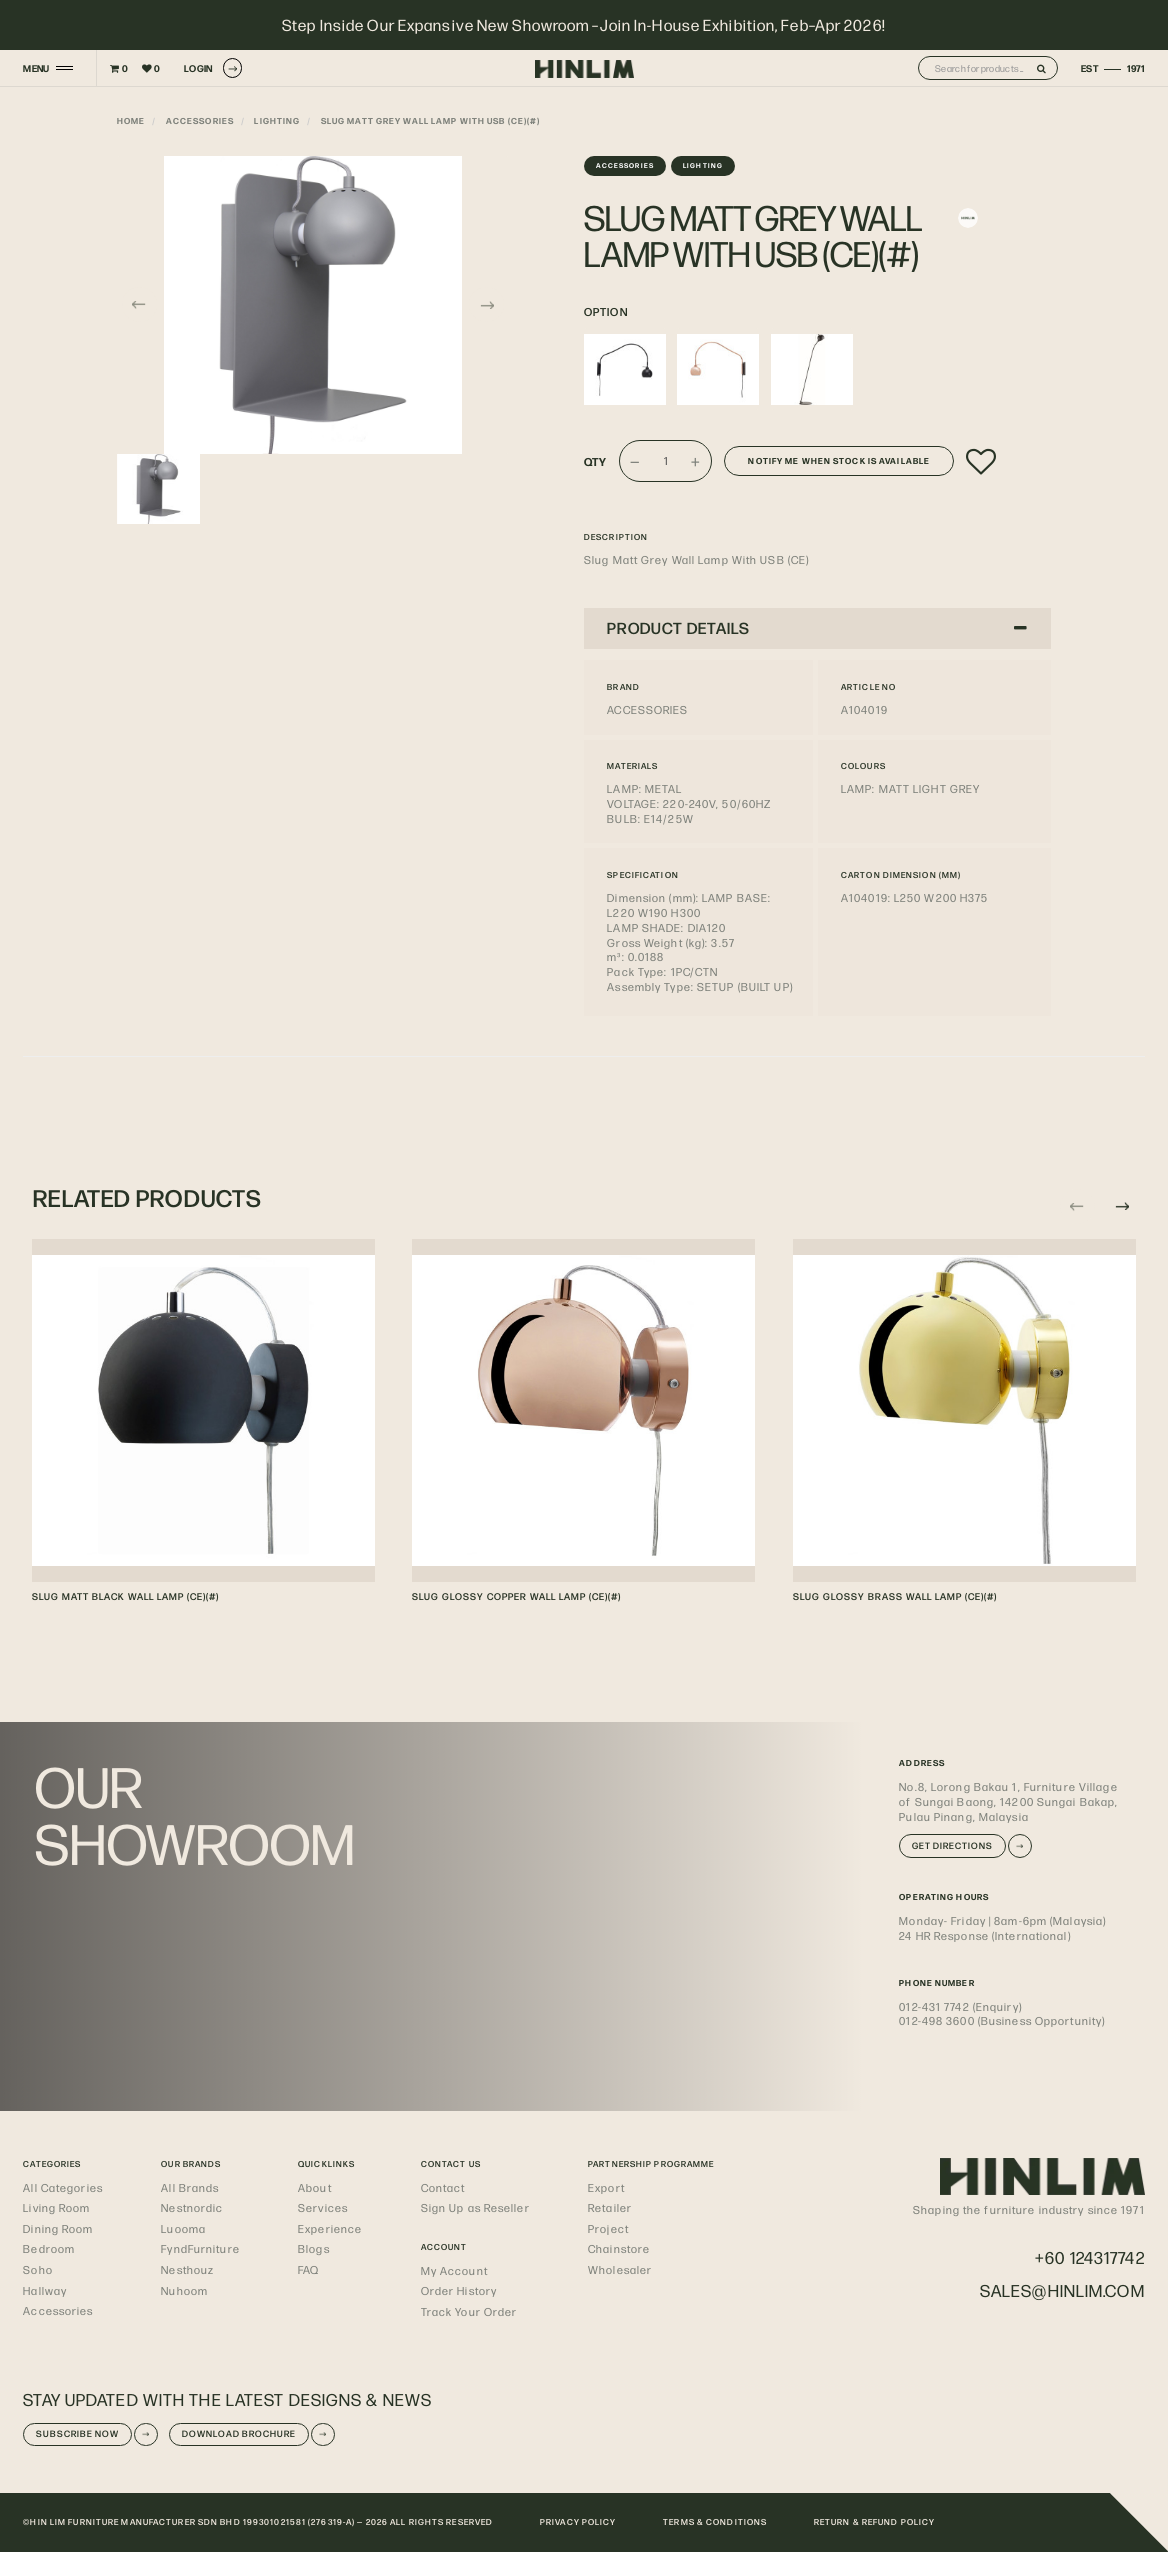  I want to click on TERMS & CONDITIONS, so click(715, 2521).